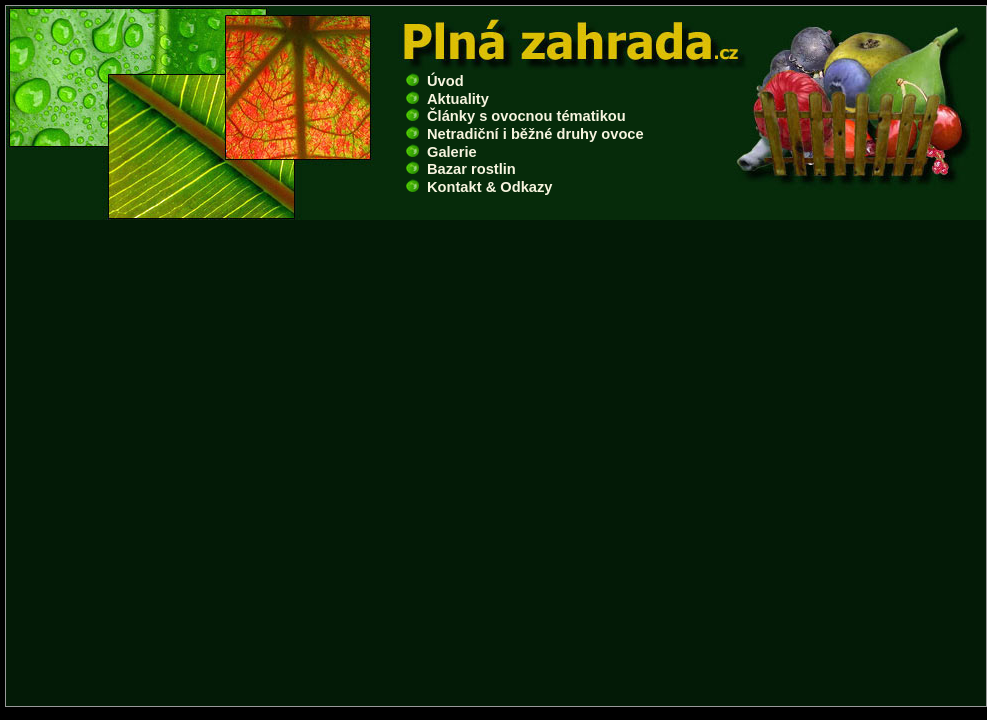 The height and width of the screenshot is (720, 987). I want to click on Aktuality, so click(447, 99).